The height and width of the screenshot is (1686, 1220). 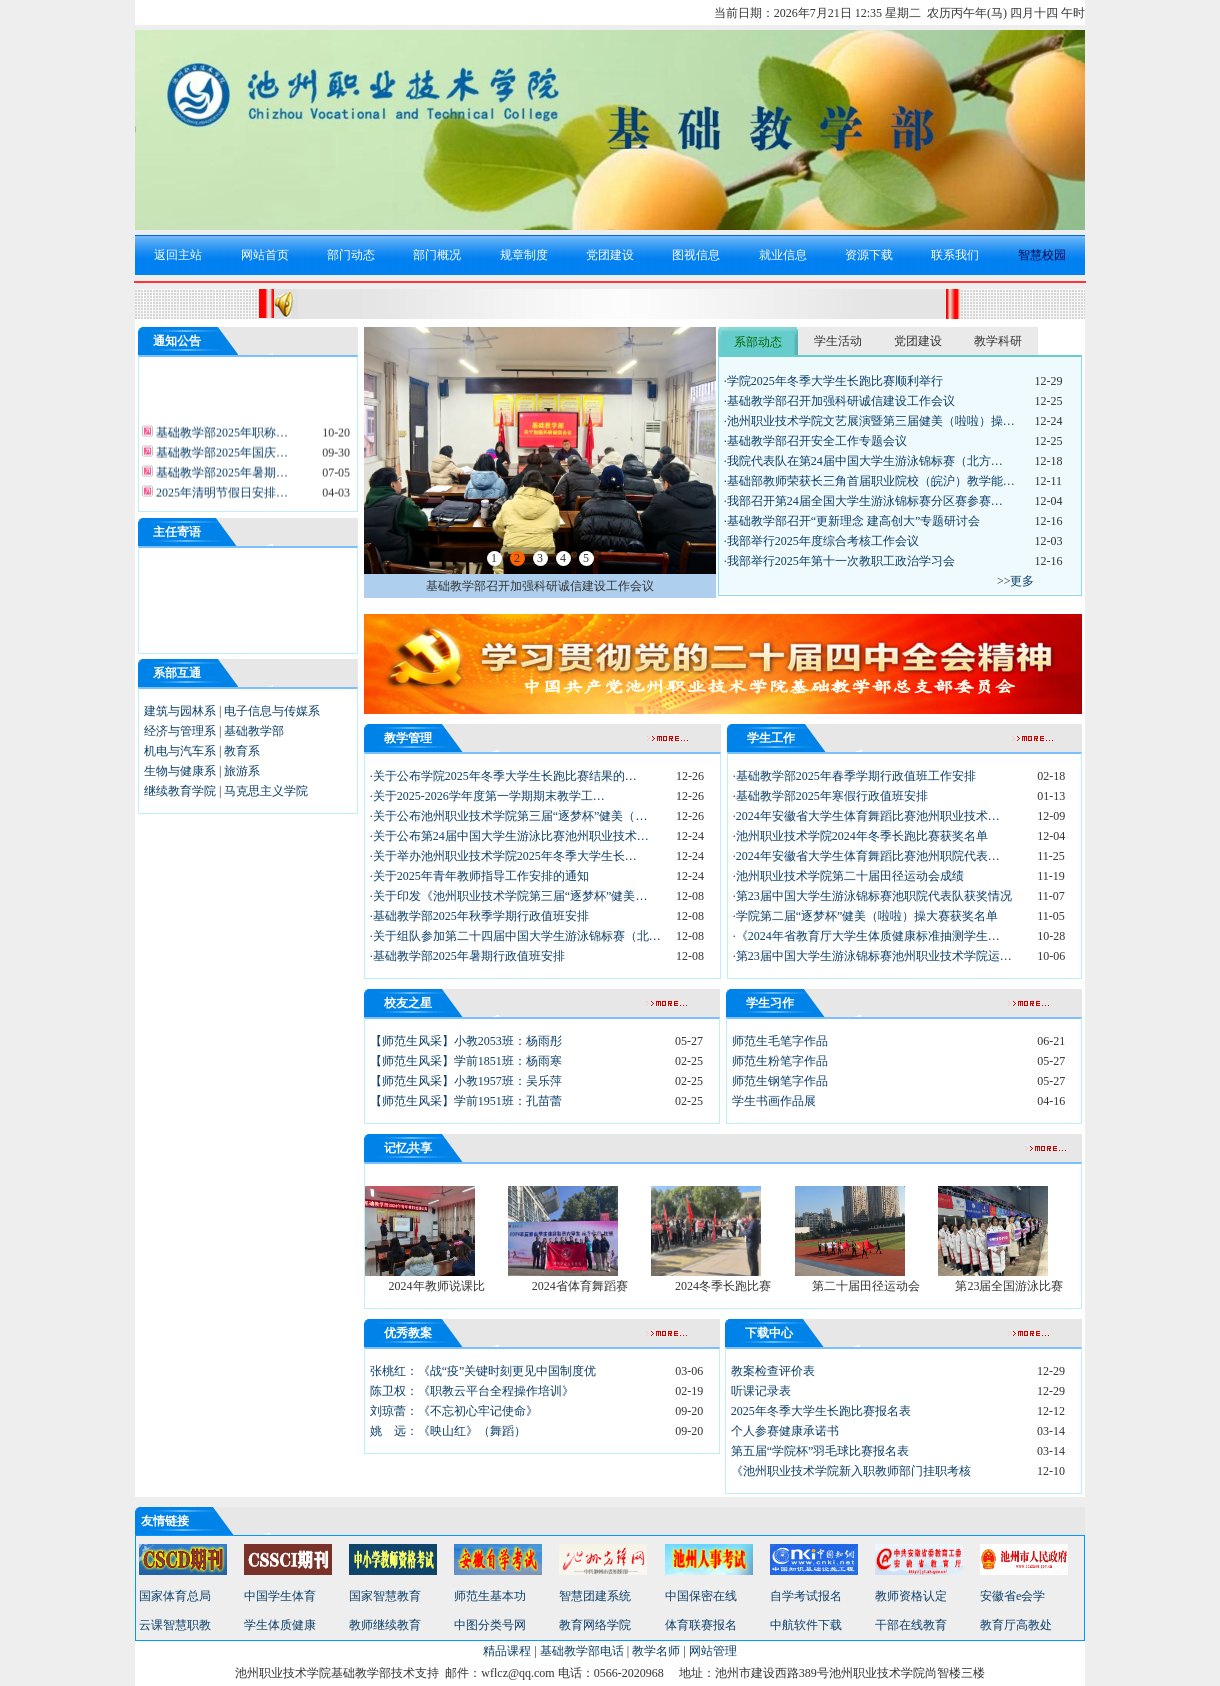 What do you see at coordinates (490, 1596) in the screenshot?
I see `师范生基本功` at bounding box center [490, 1596].